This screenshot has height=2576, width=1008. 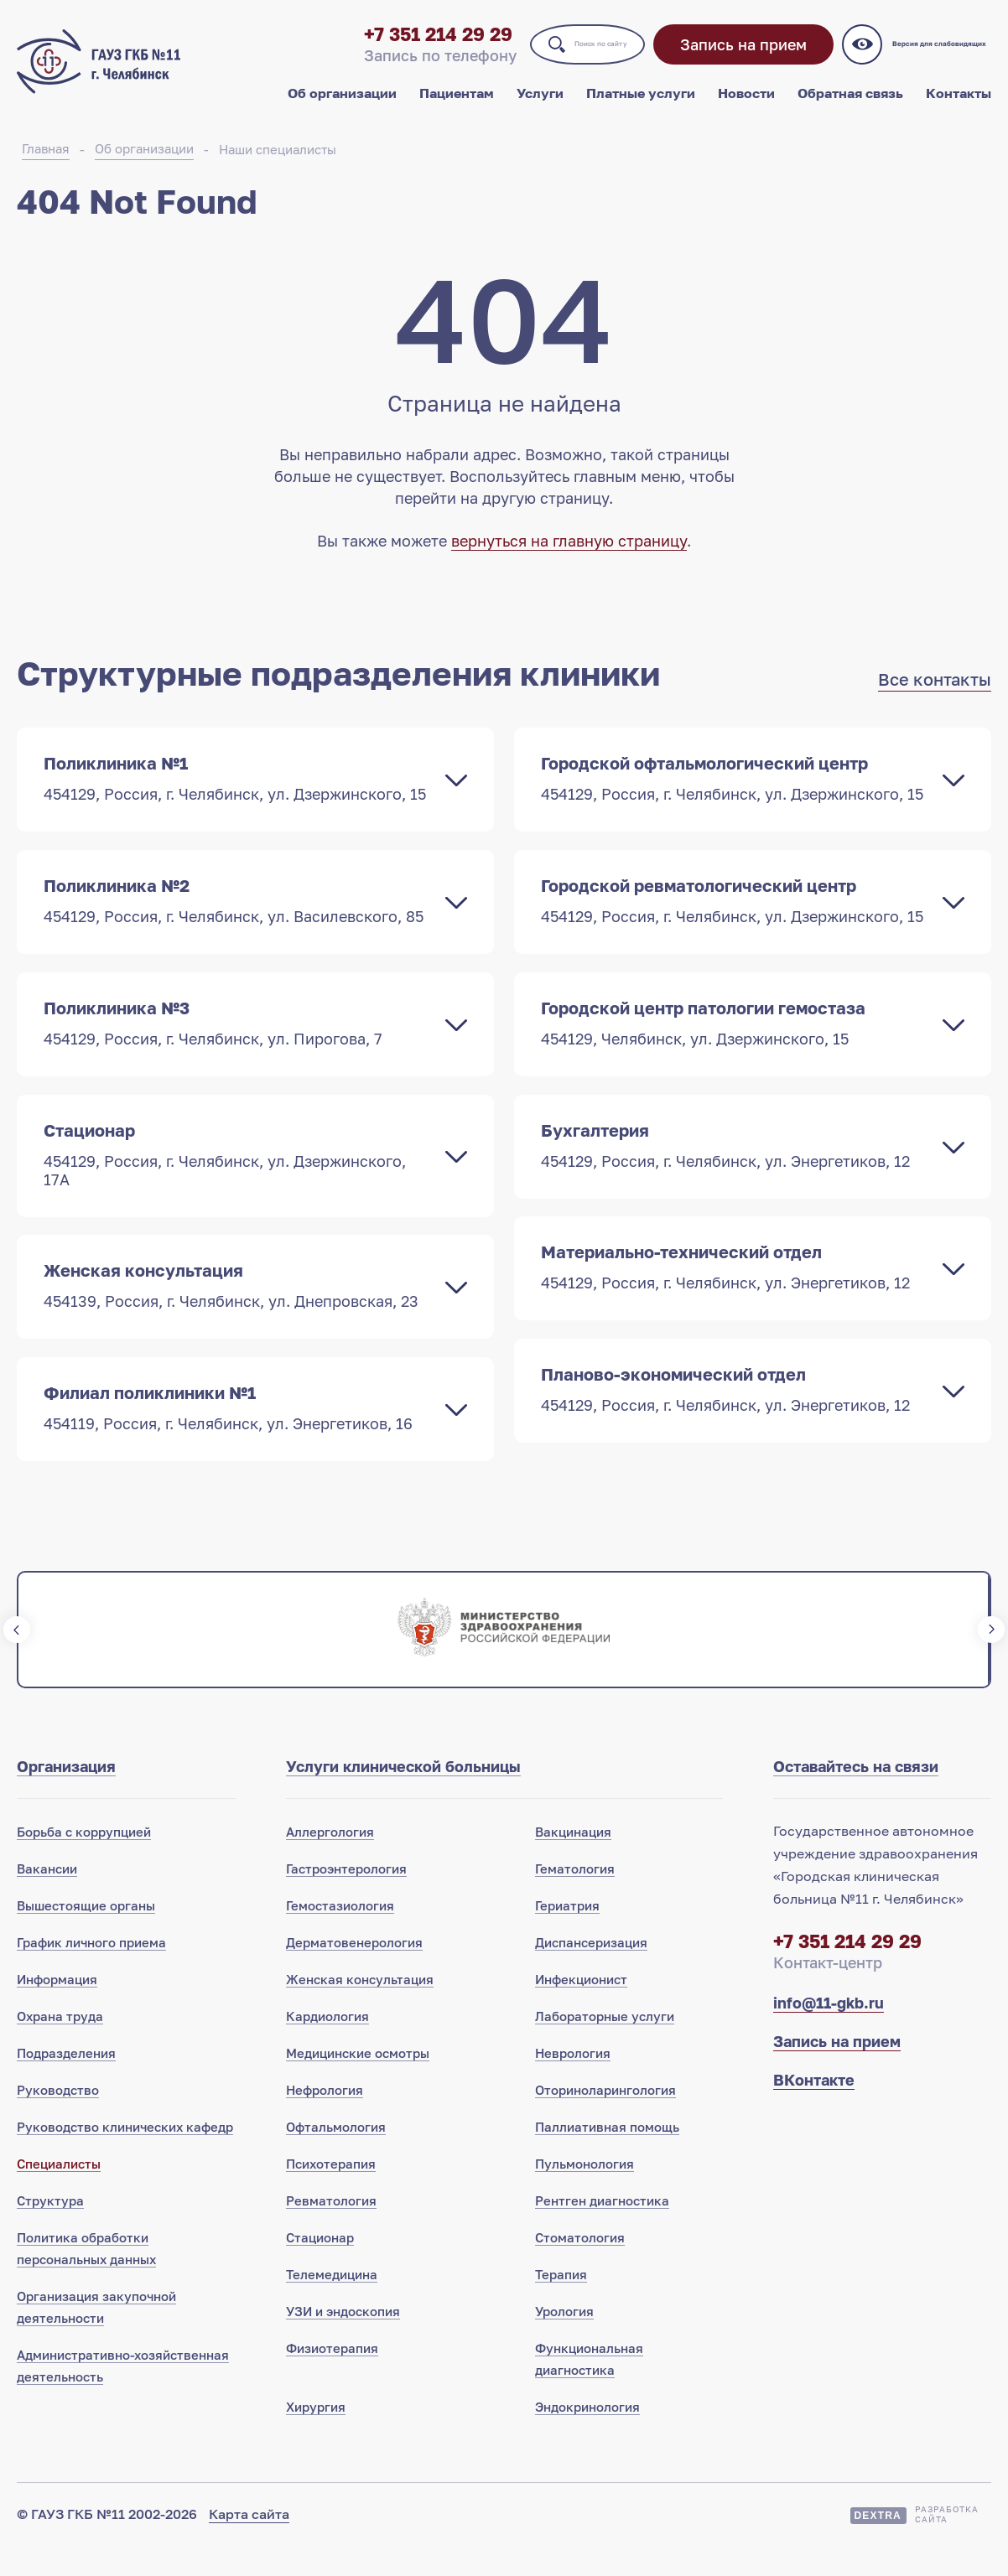 What do you see at coordinates (540, 107) in the screenshot?
I see `Услуги` at bounding box center [540, 107].